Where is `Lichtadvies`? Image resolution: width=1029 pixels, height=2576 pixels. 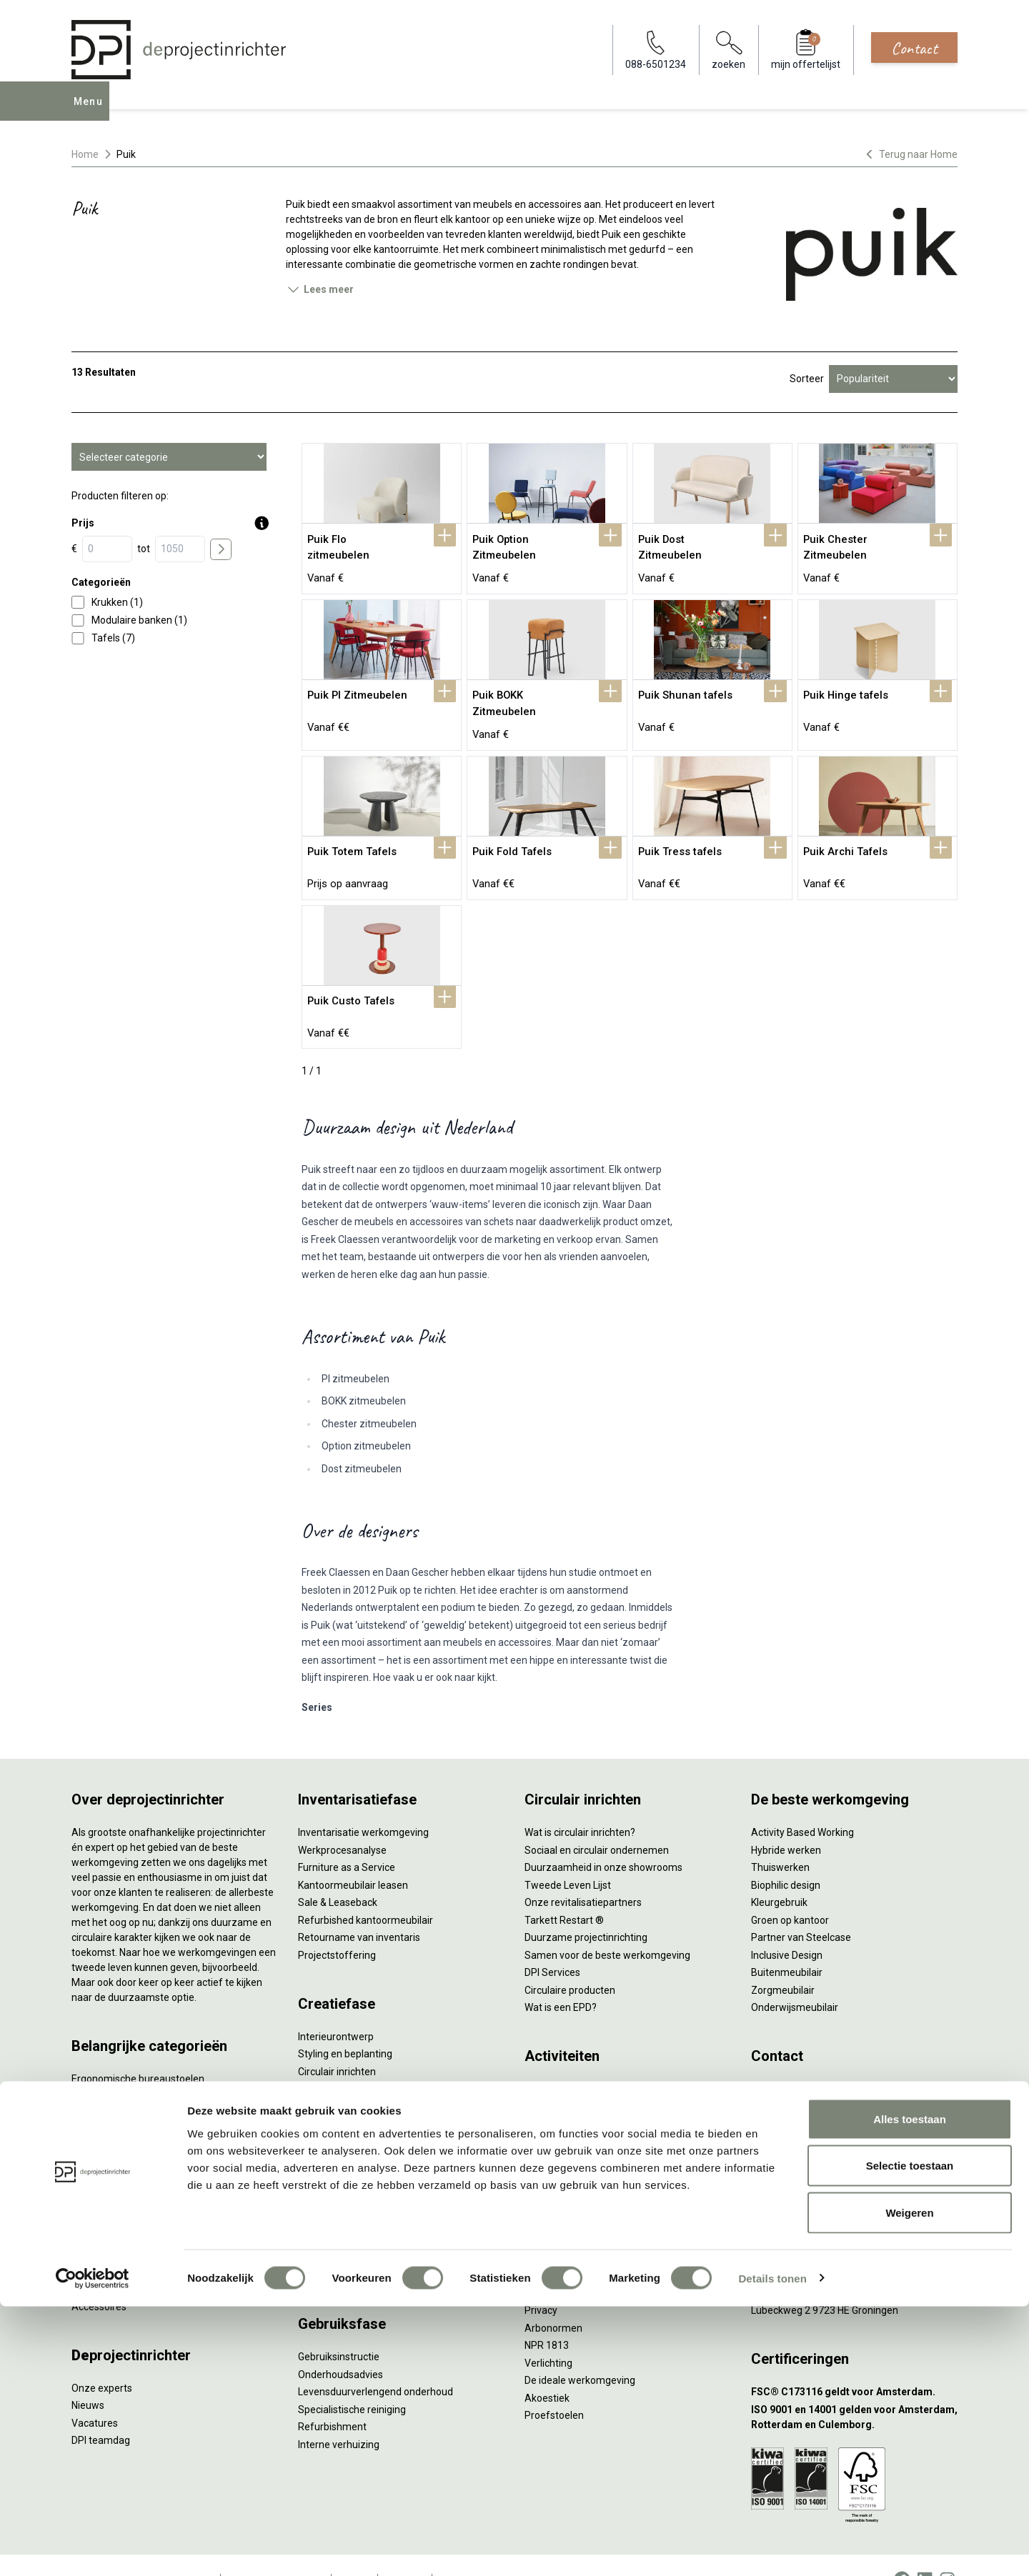 Lichtadvies is located at coordinates (323, 2094).